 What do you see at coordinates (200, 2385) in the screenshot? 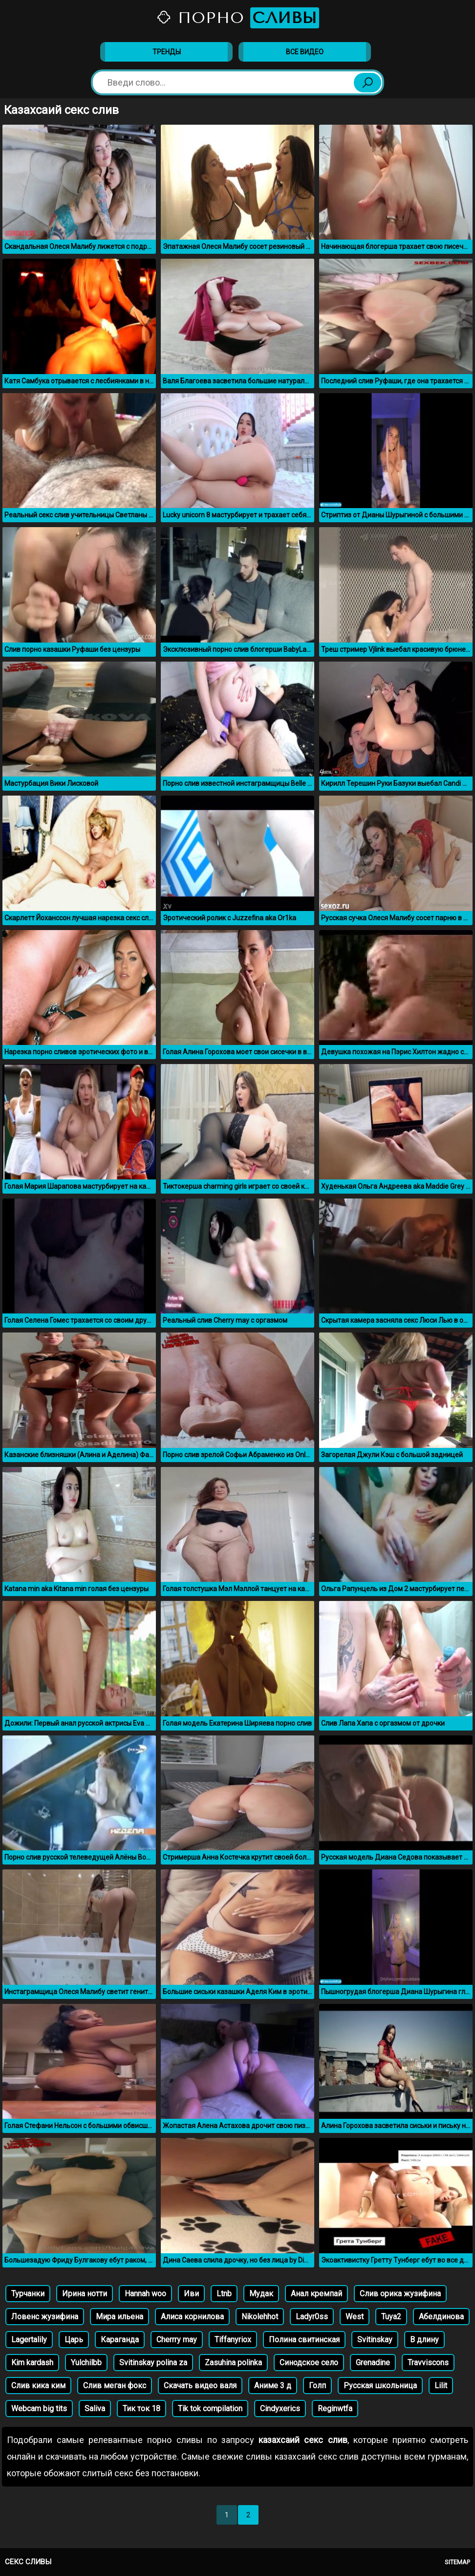
I see `Скачать видео валя` at bounding box center [200, 2385].